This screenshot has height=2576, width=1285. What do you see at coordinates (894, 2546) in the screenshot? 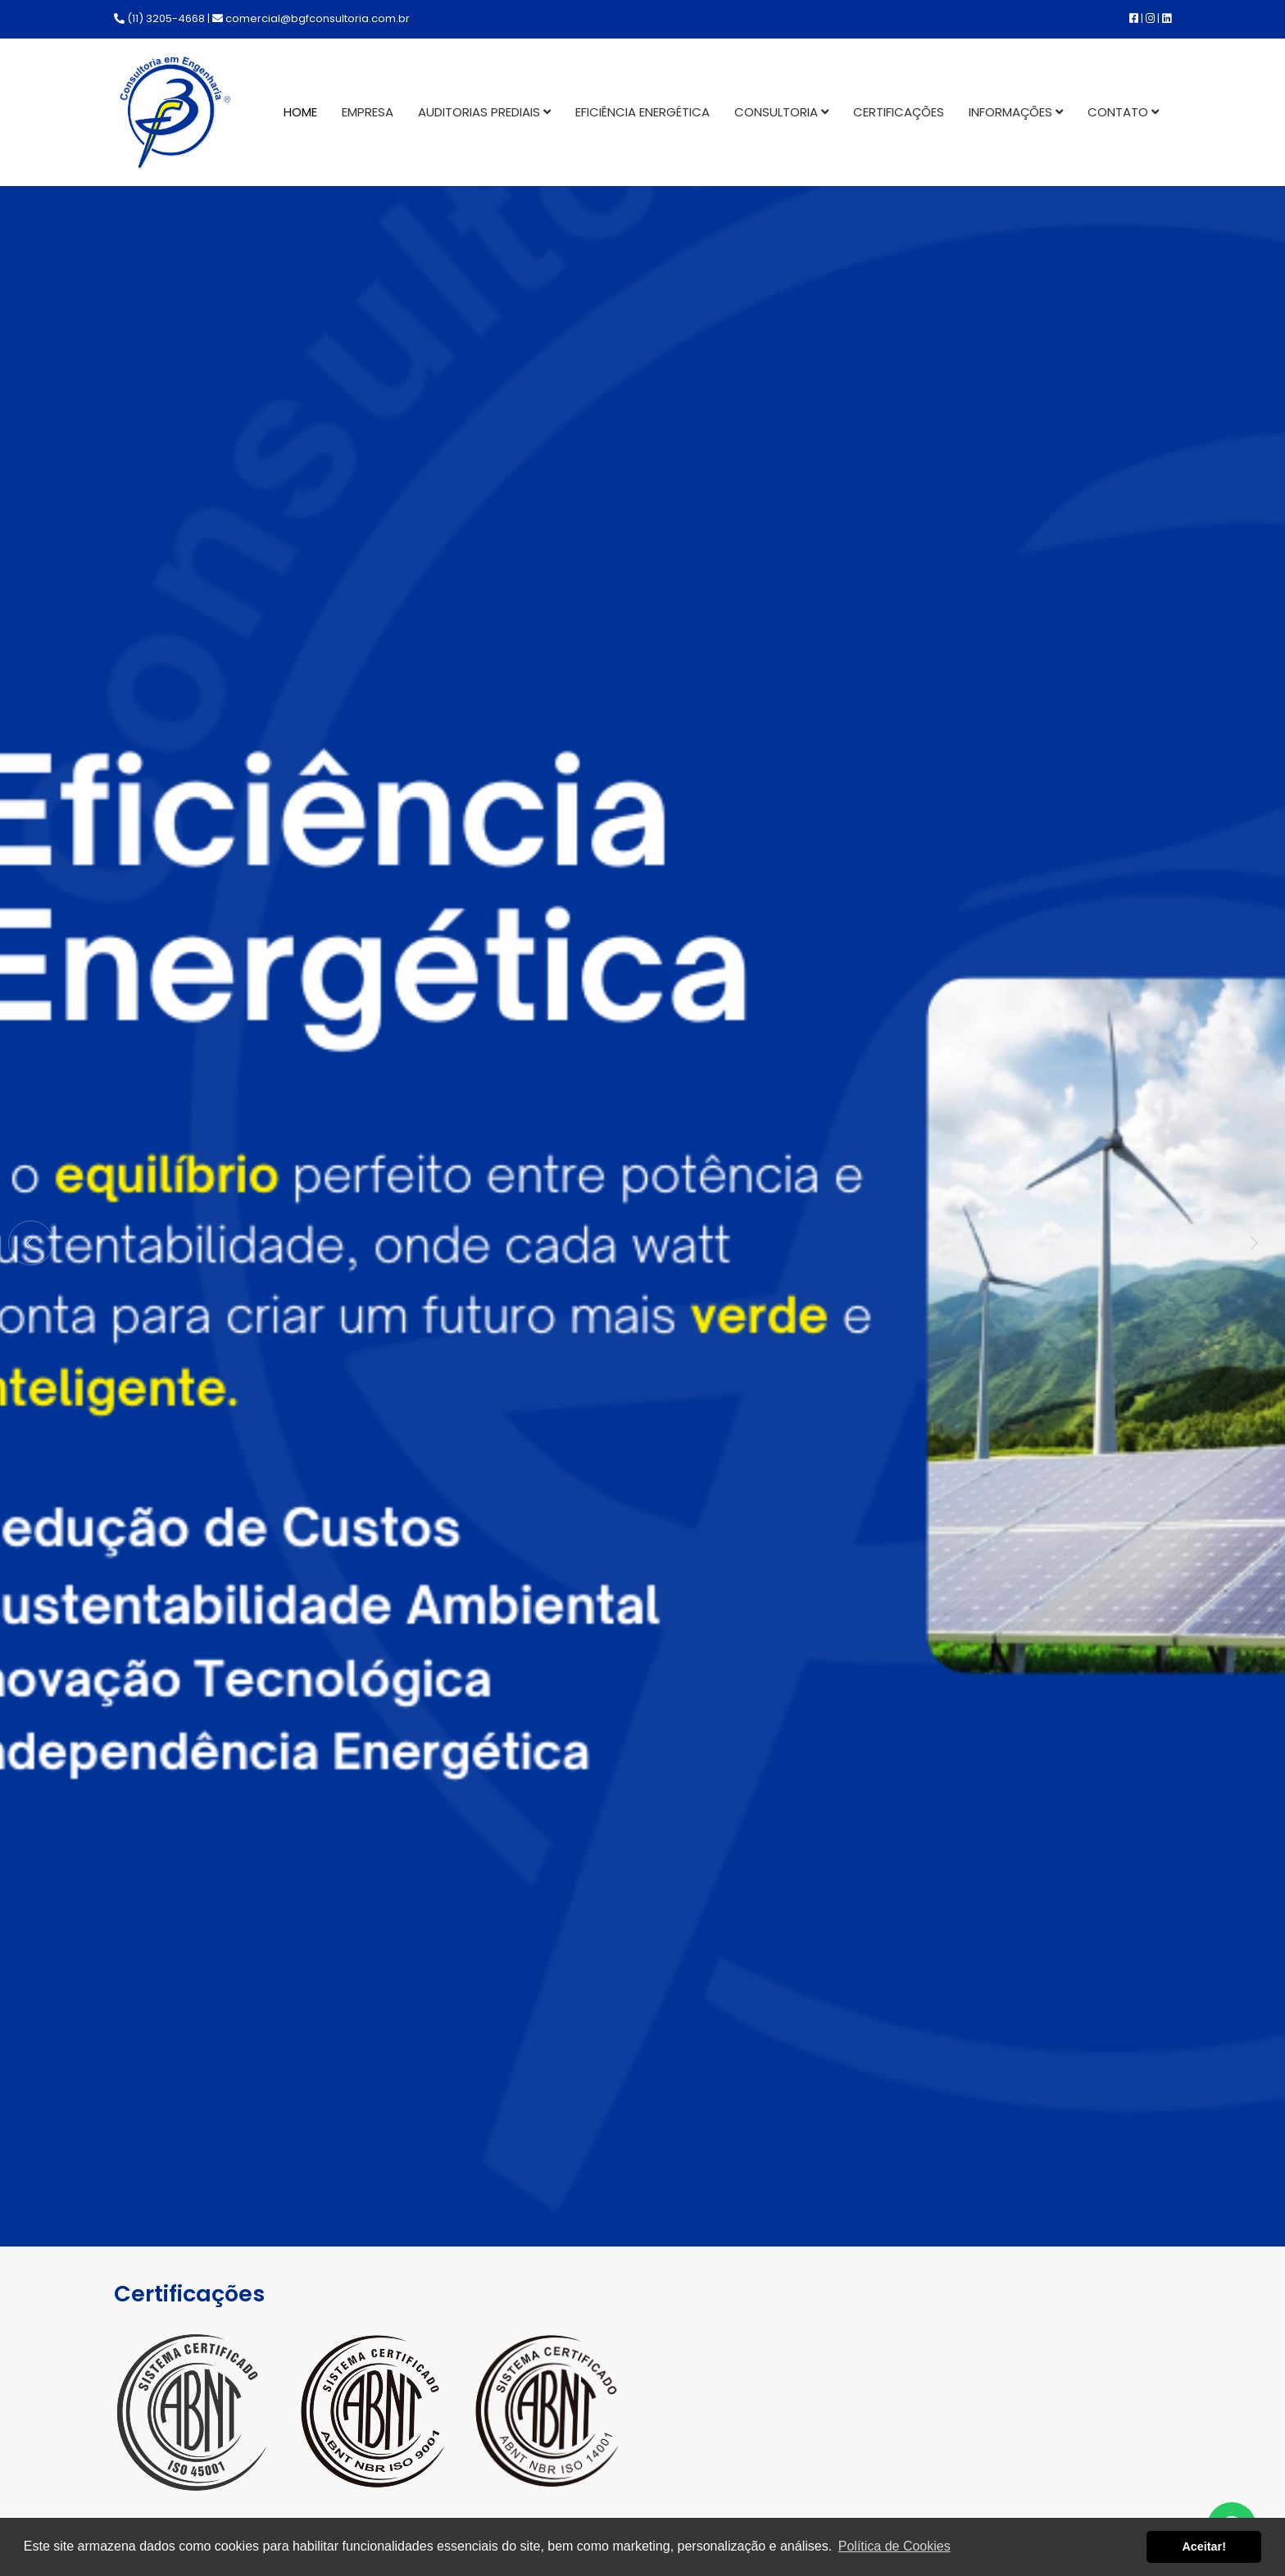
I see `Política de Cookies [button]` at bounding box center [894, 2546].